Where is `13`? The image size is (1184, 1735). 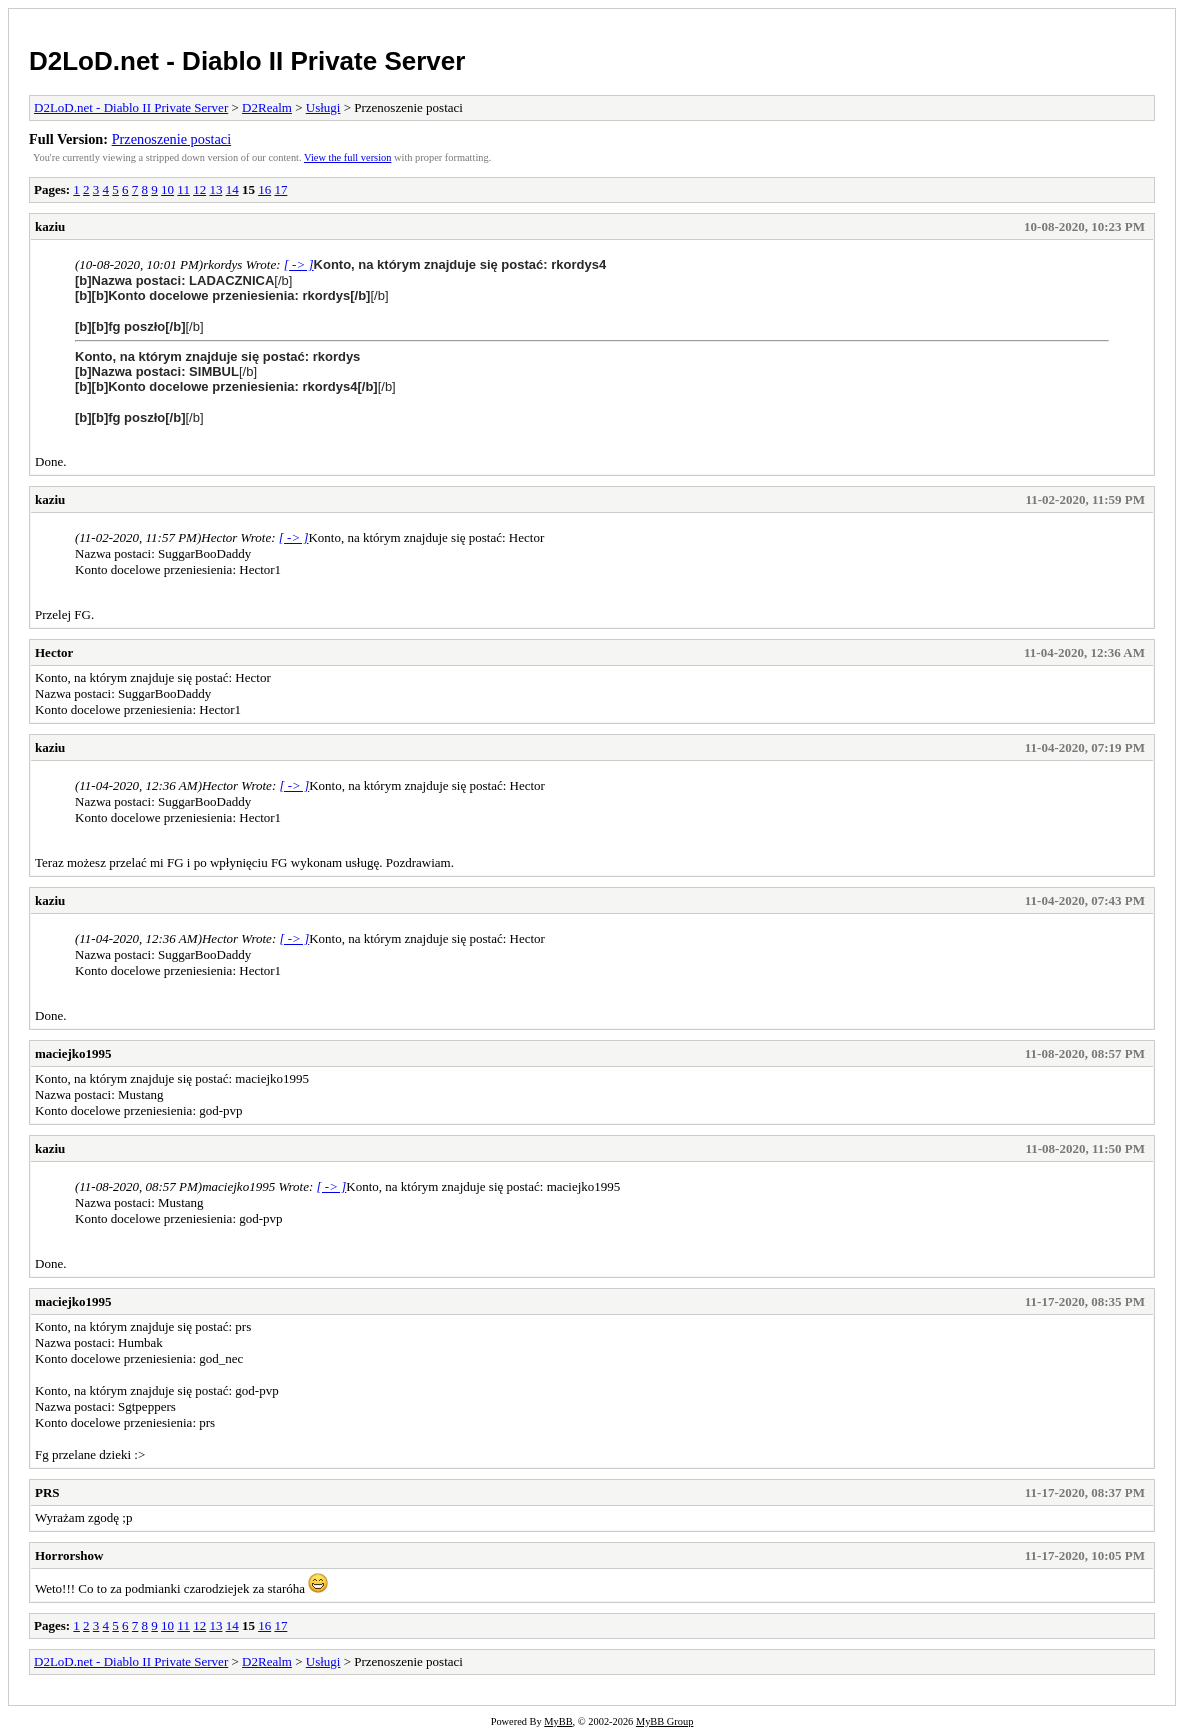
13 is located at coordinates (215, 189).